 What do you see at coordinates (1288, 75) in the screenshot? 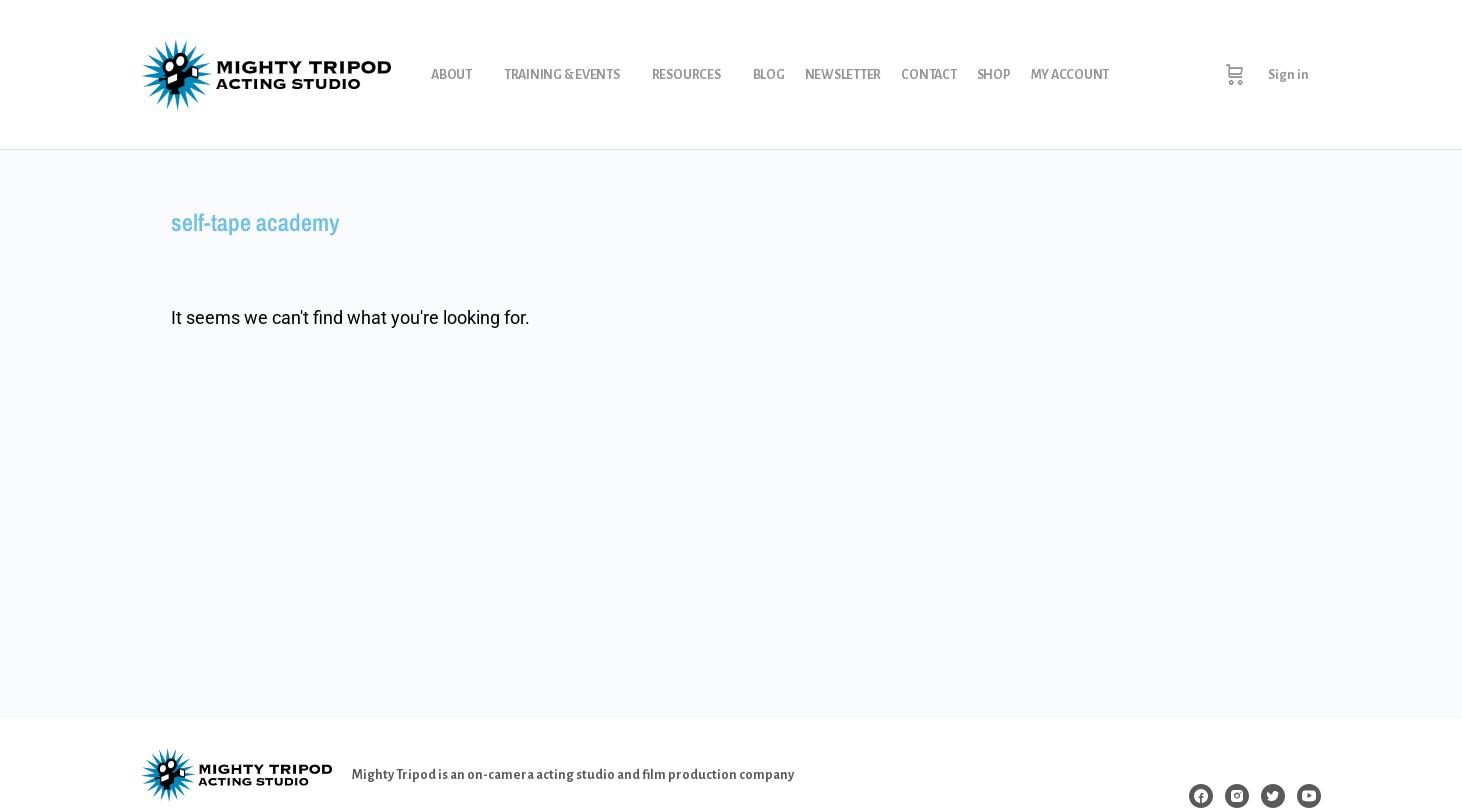
I see `Sign in` at bounding box center [1288, 75].